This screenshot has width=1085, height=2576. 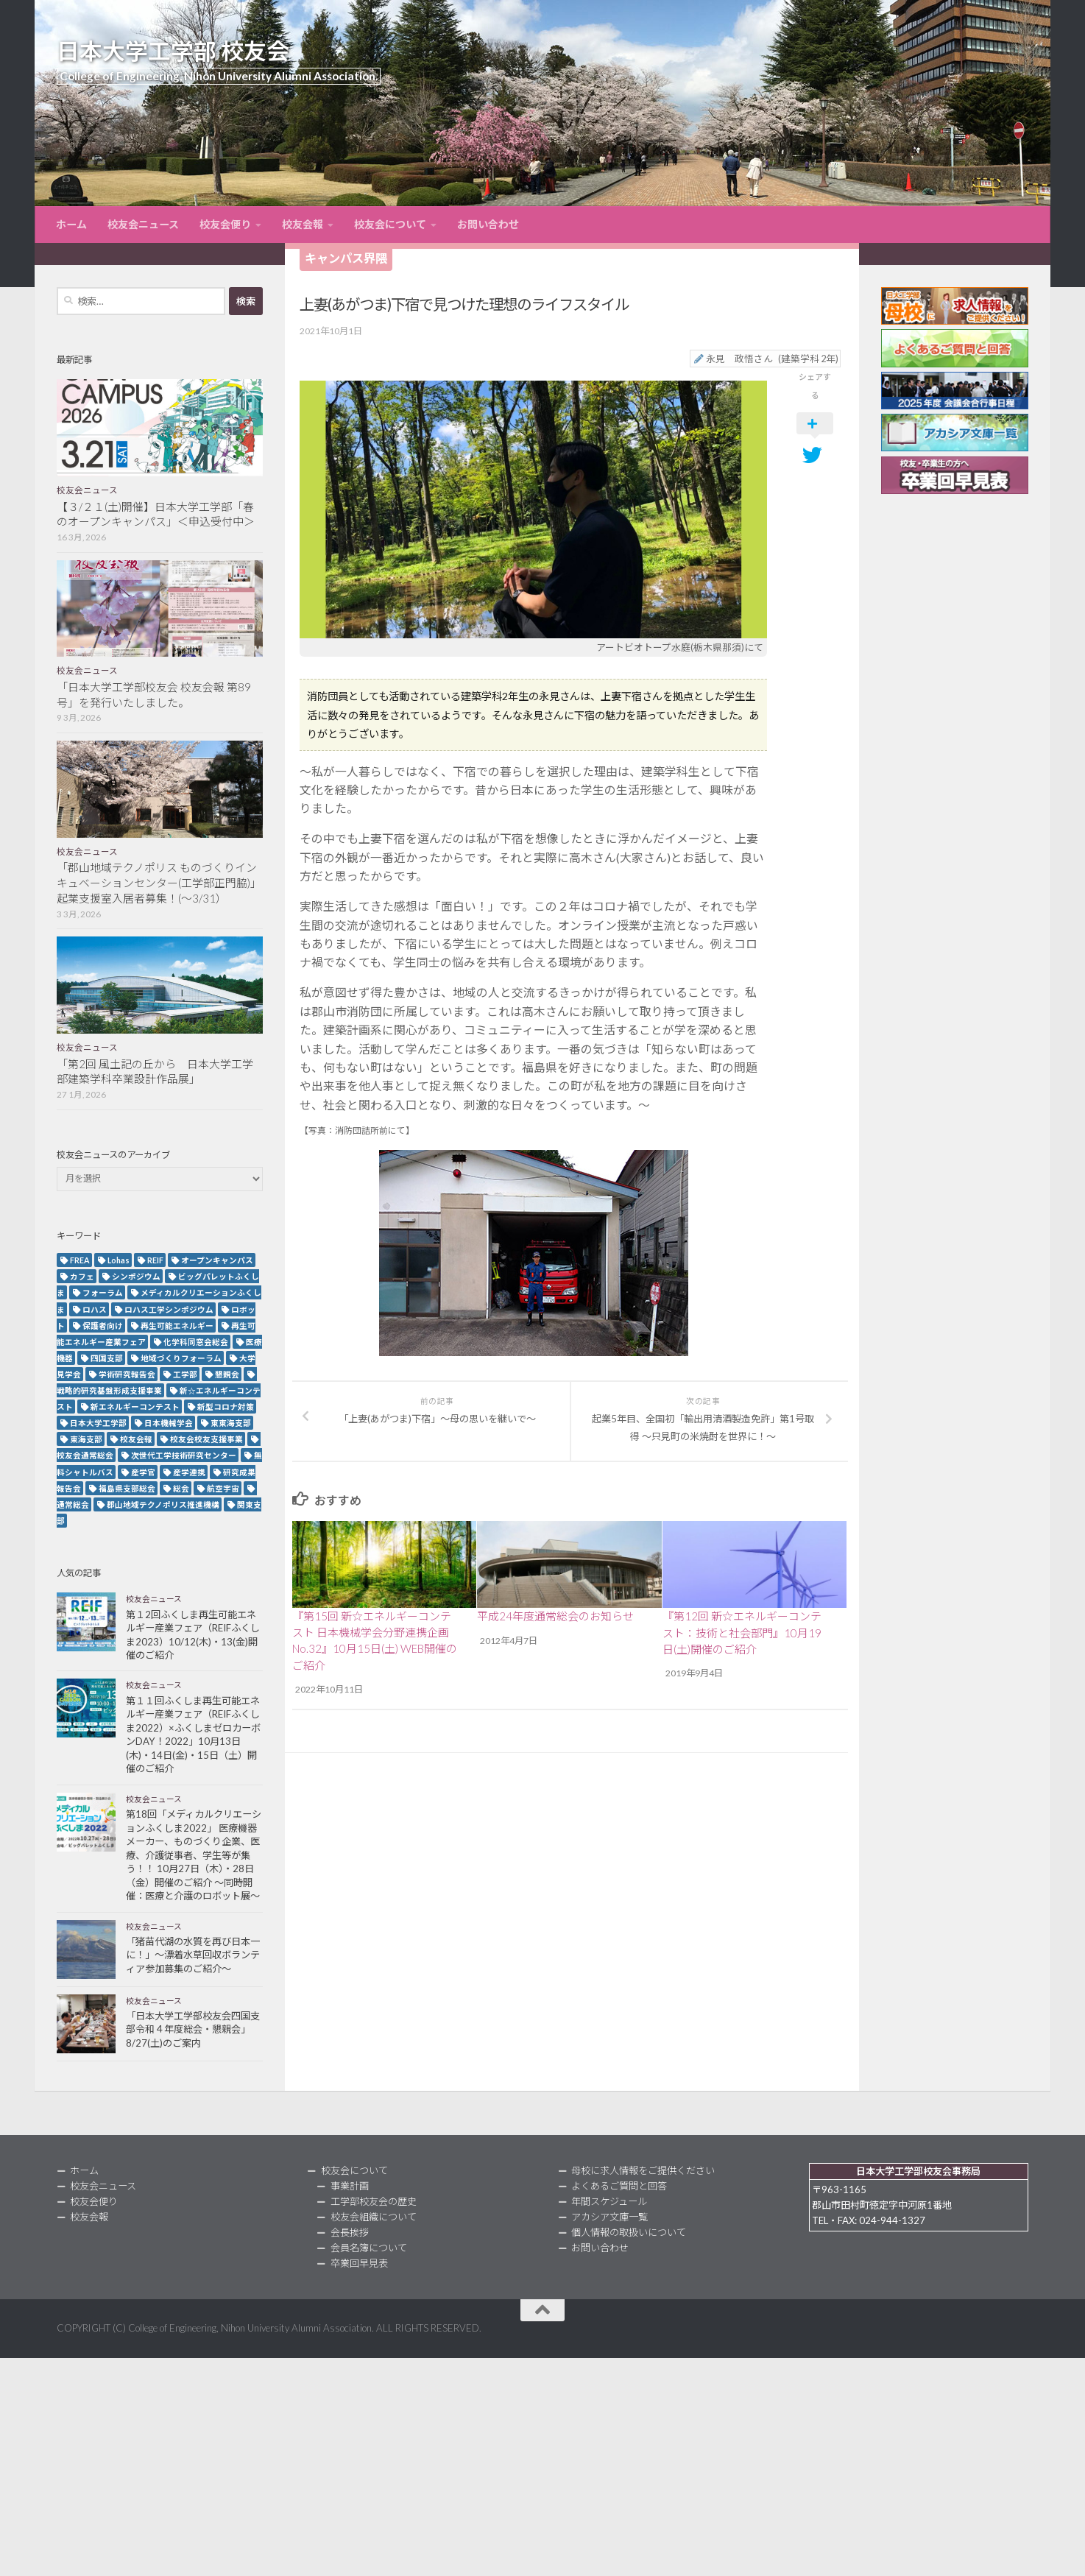 I want to click on 母校に求人情報をご提供ください, so click(x=643, y=2170).